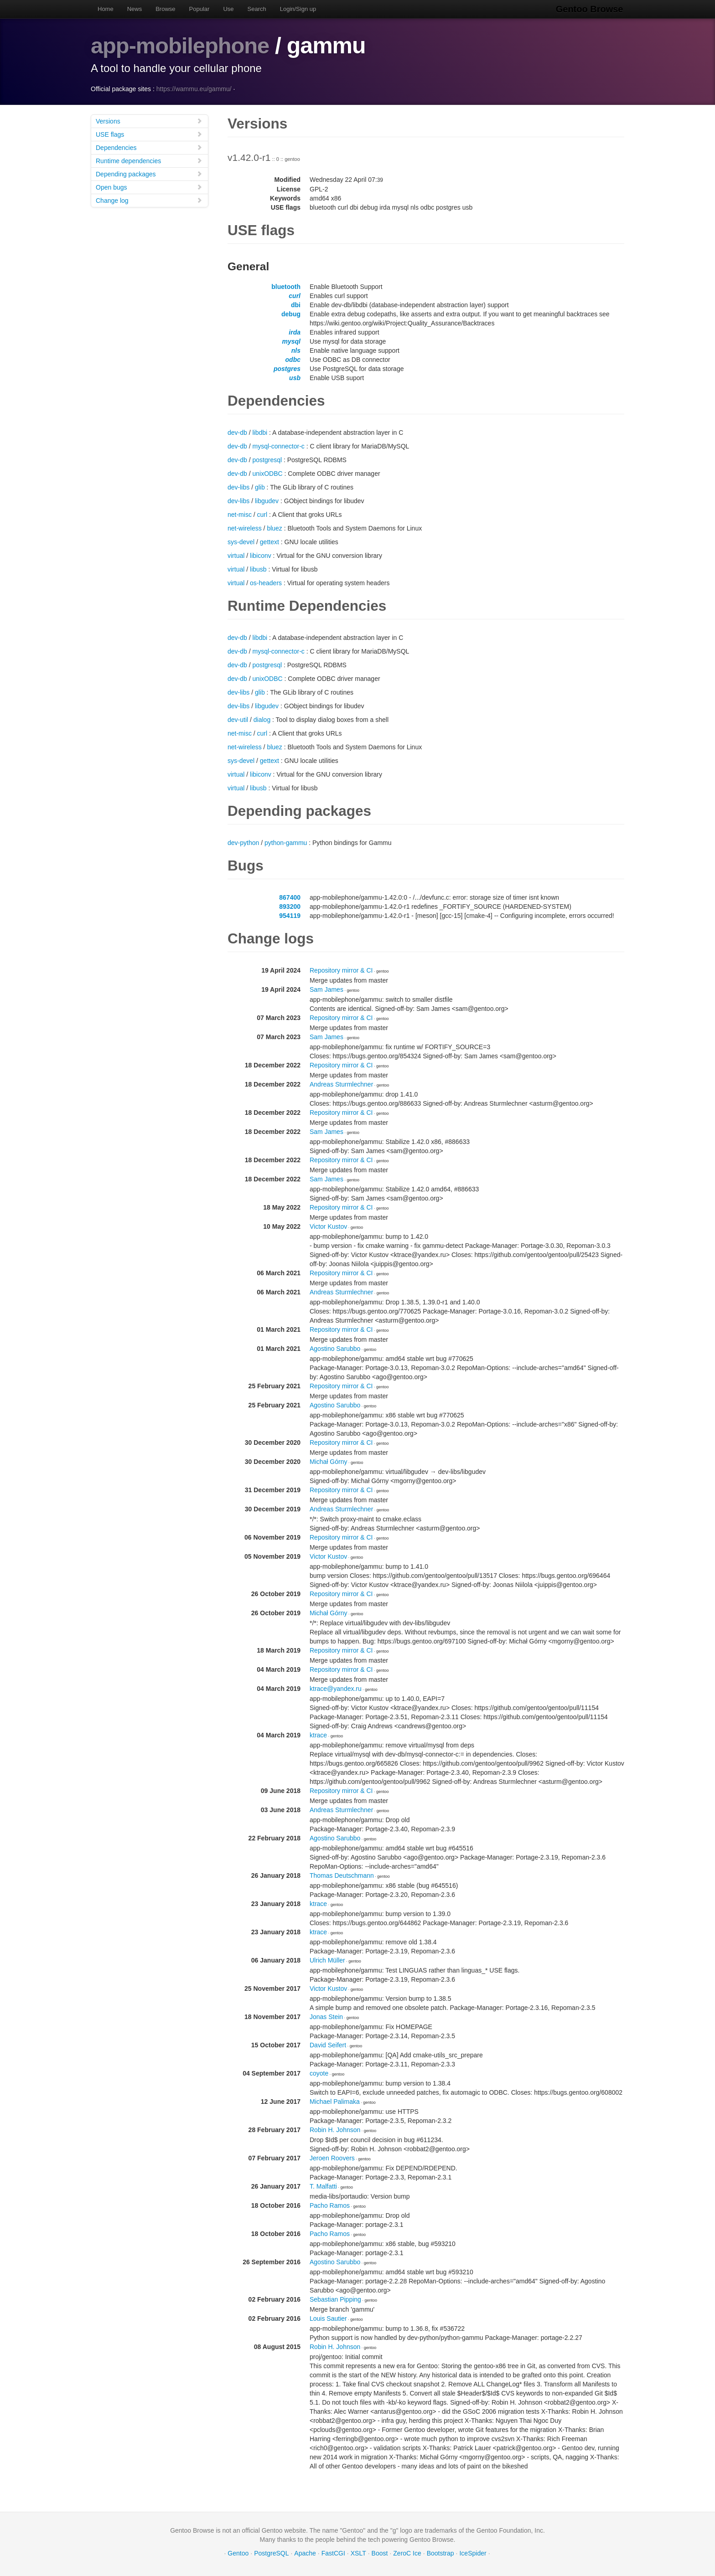 The height and width of the screenshot is (2576, 715). I want to click on dev-util, so click(238, 719).